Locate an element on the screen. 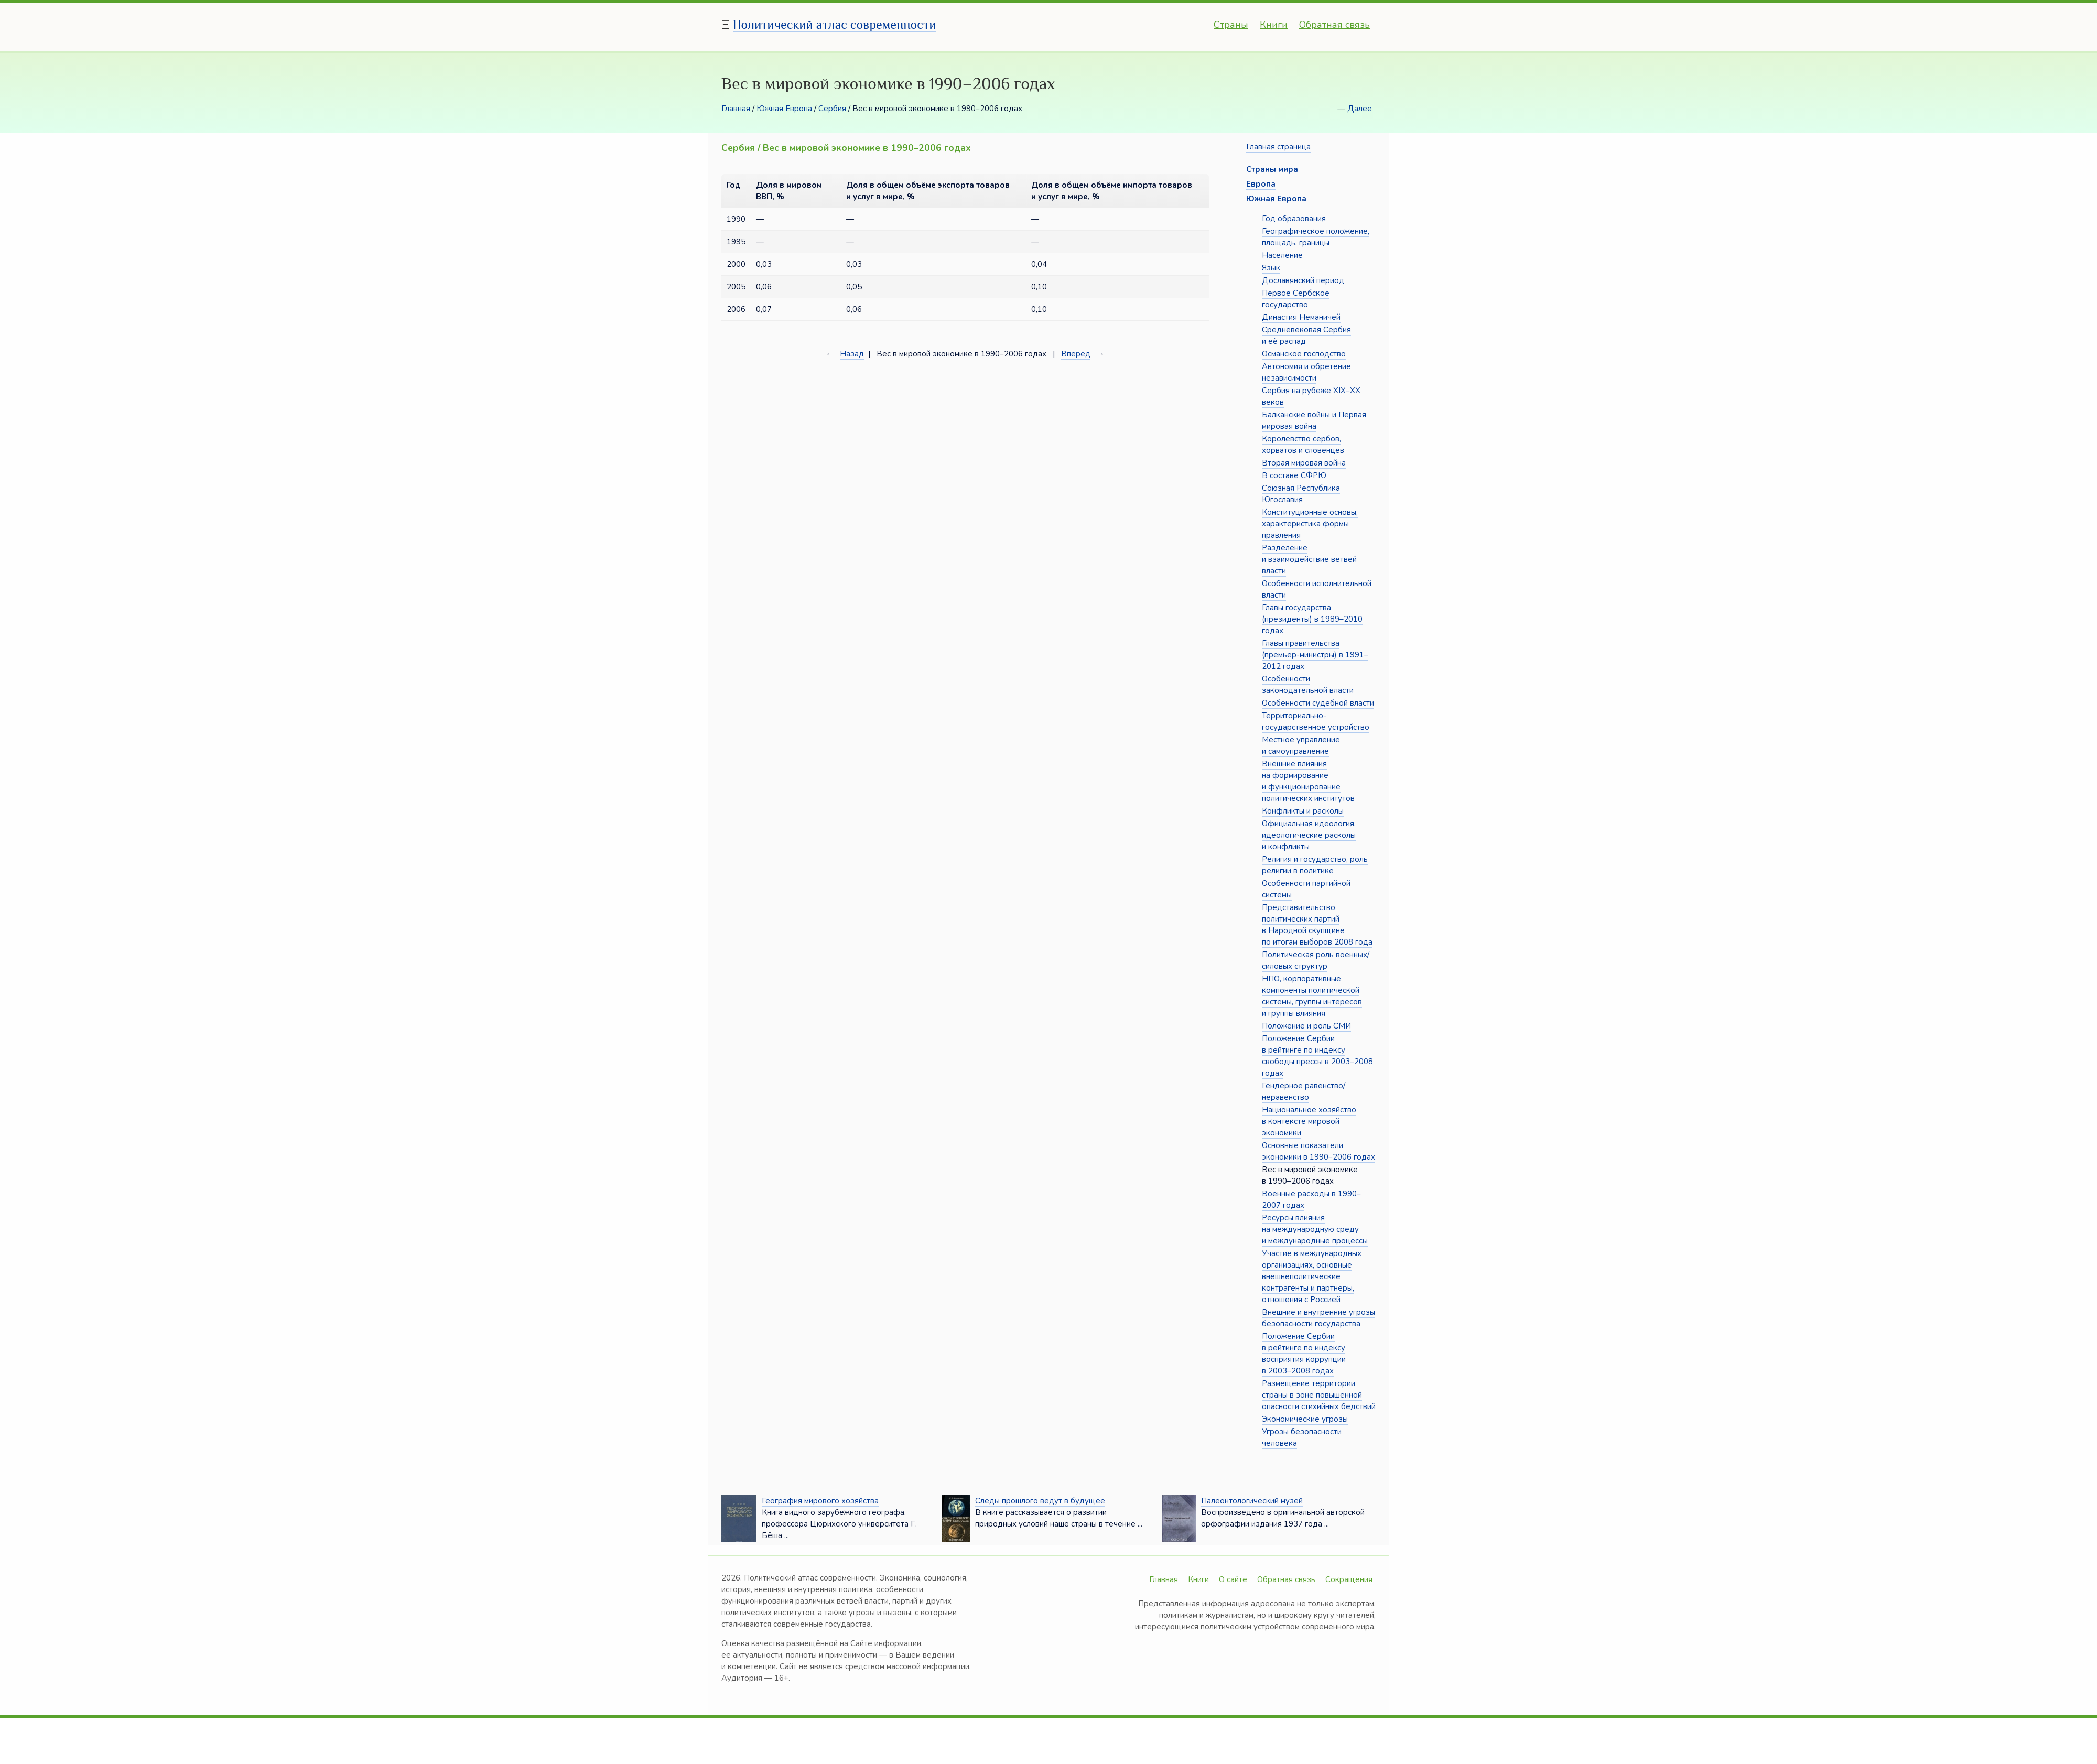 The height and width of the screenshot is (1764, 2097). Конфликты и расколы is located at coordinates (1303, 811).